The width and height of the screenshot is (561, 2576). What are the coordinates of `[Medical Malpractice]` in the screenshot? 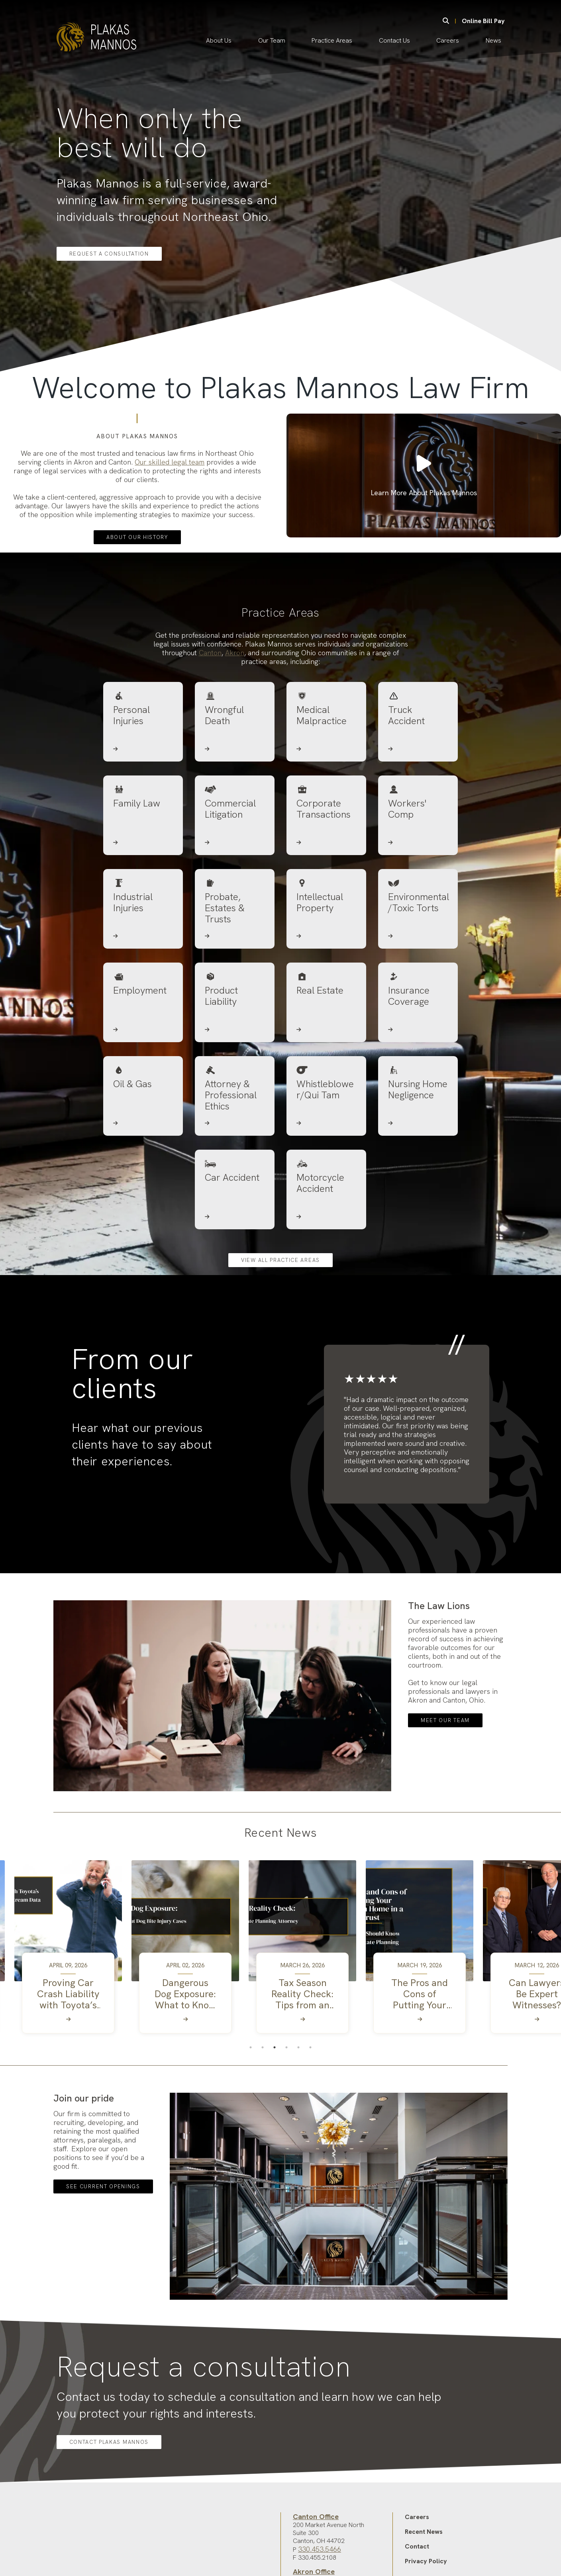 It's located at (326, 783).